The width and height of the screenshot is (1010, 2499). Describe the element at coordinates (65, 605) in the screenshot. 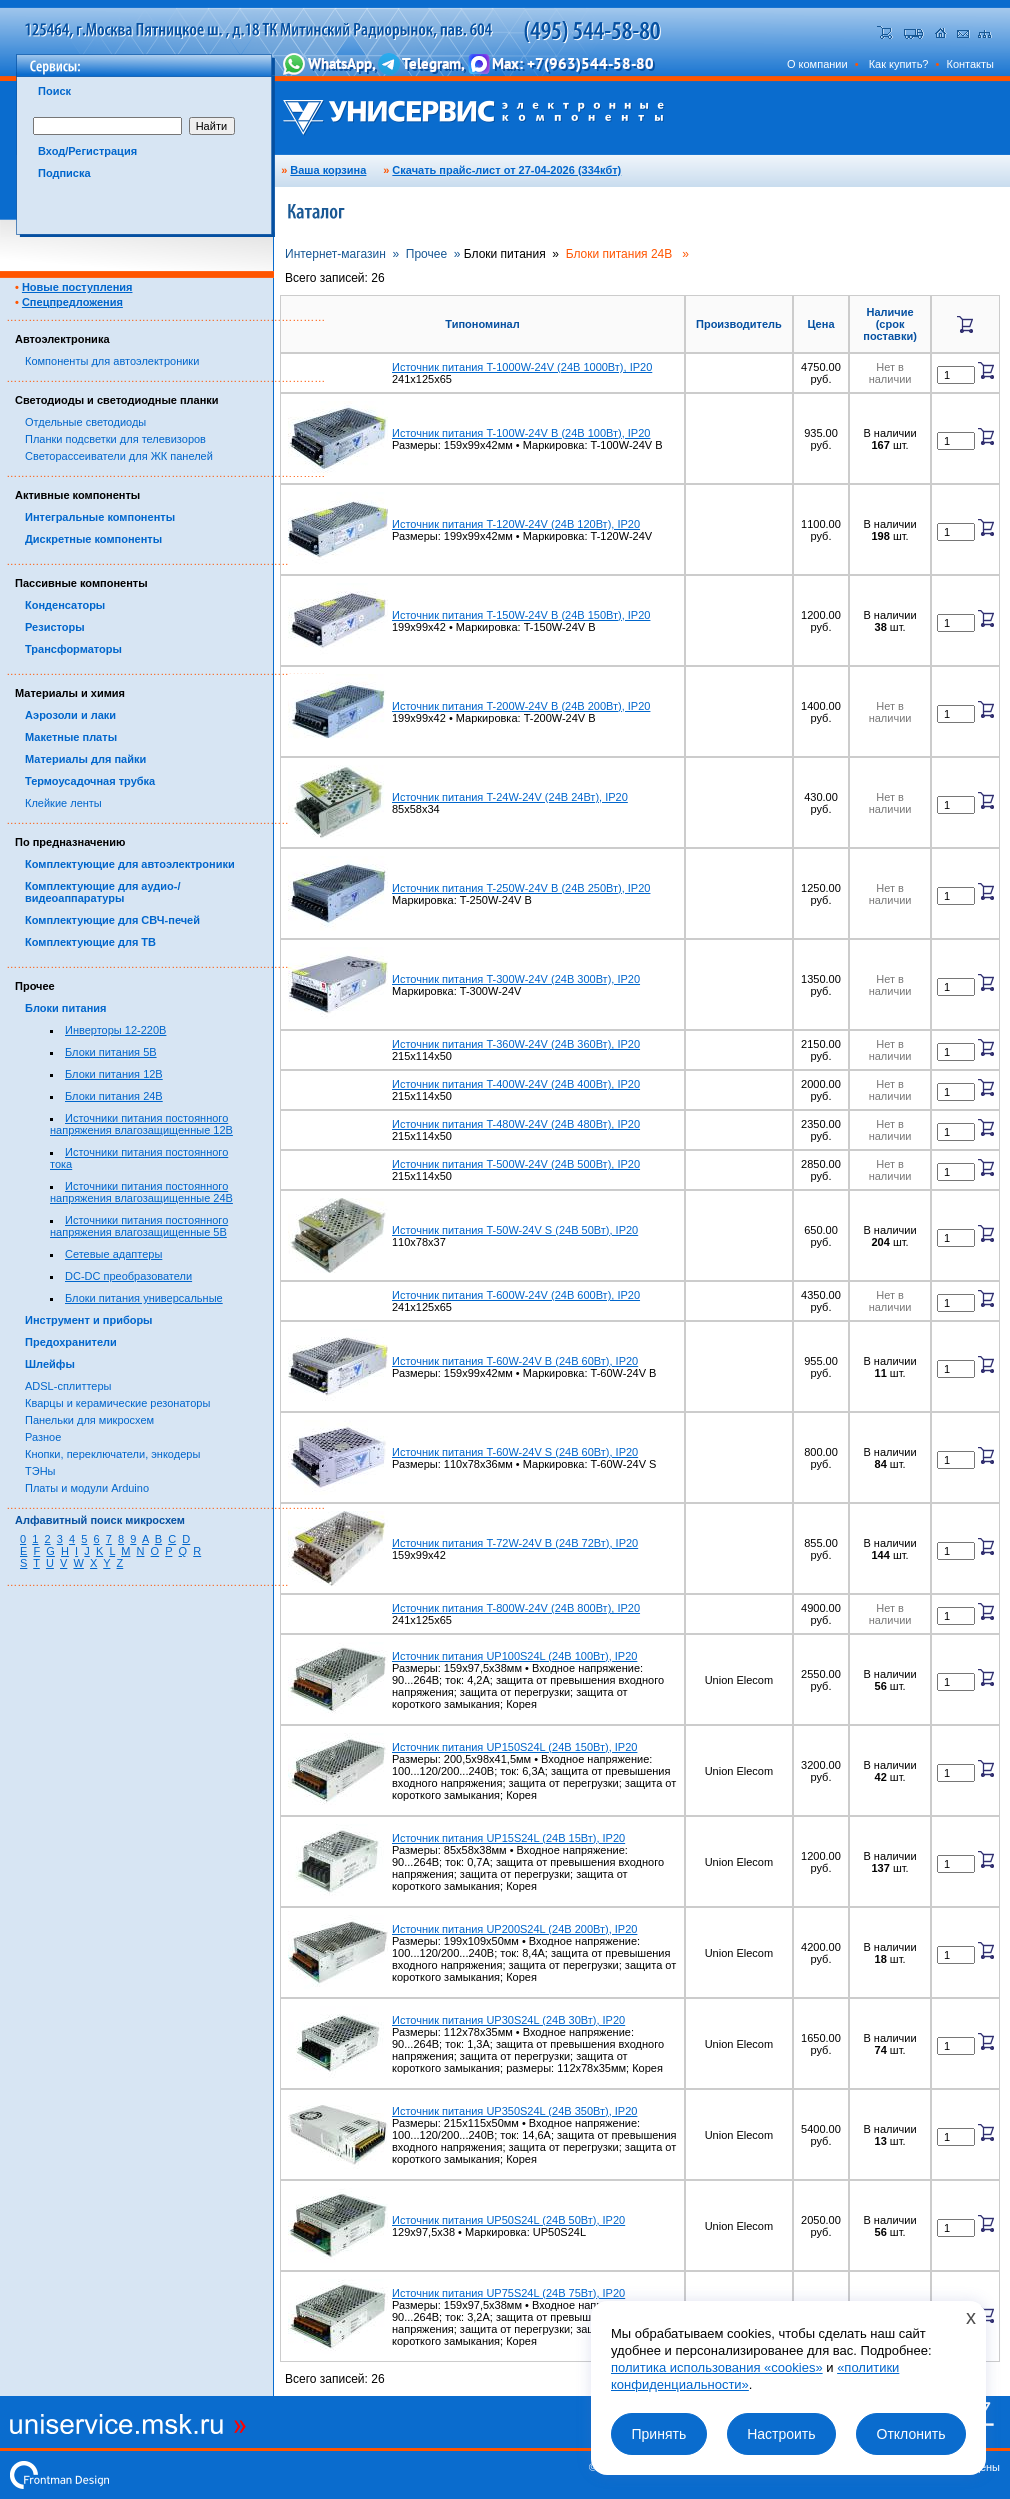

I see `Конденсаторы` at that location.